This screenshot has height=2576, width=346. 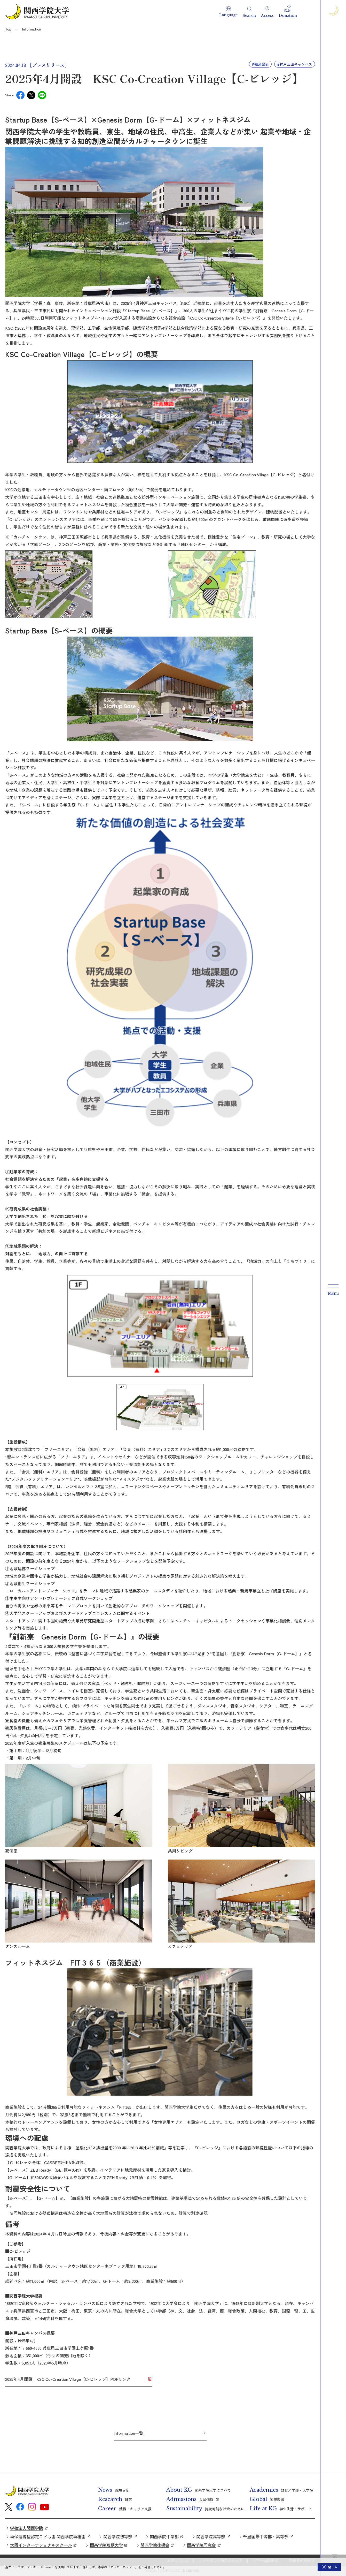 What do you see at coordinates (164, 2536) in the screenshot?
I see `関西学院中学部` at bounding box center [164, 2536].